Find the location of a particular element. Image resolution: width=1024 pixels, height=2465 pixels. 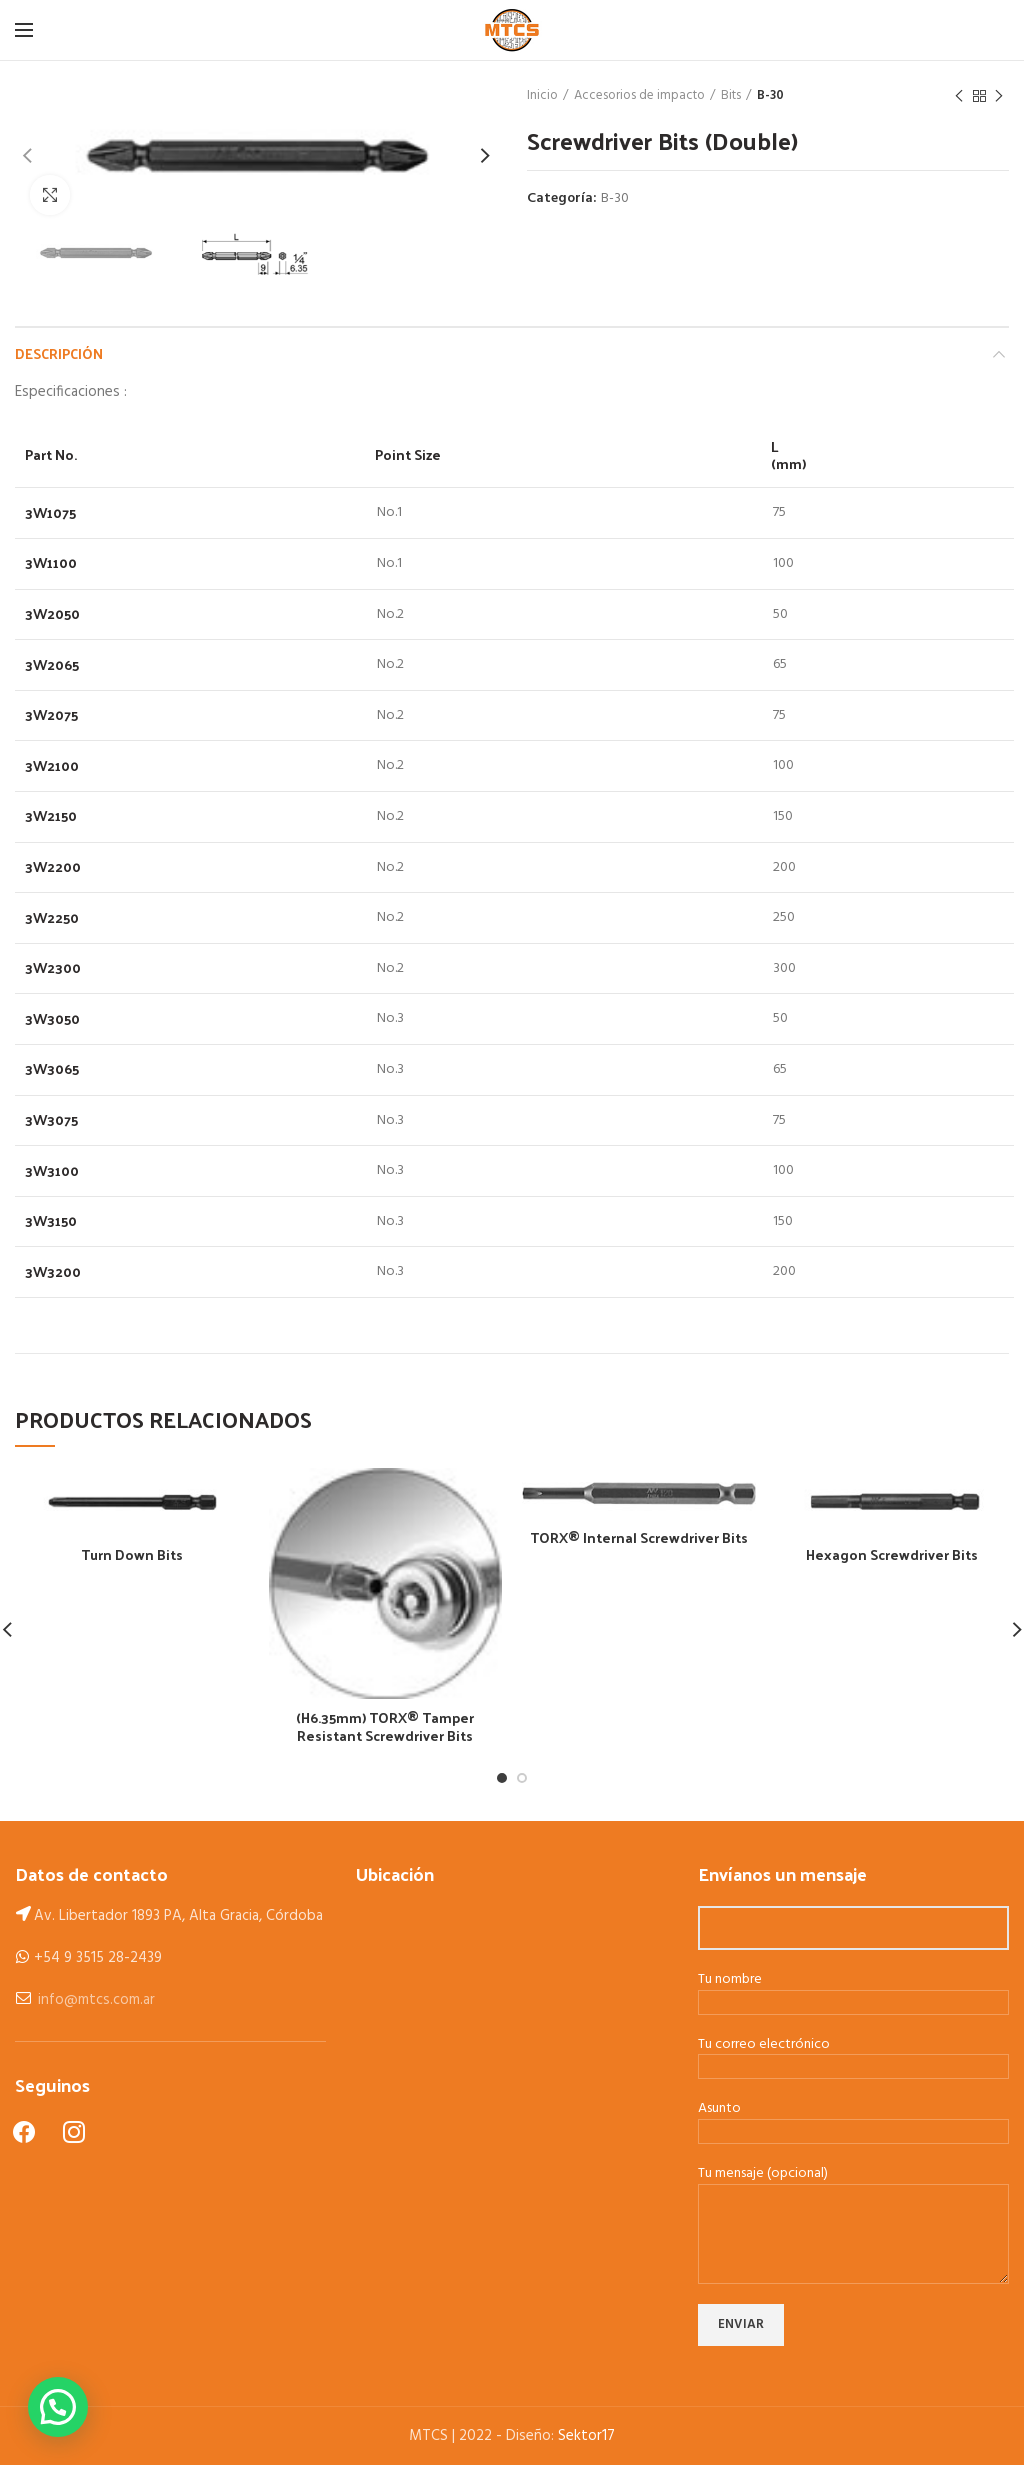

Tu correo electrónico is located at coordinates (853, 2057).